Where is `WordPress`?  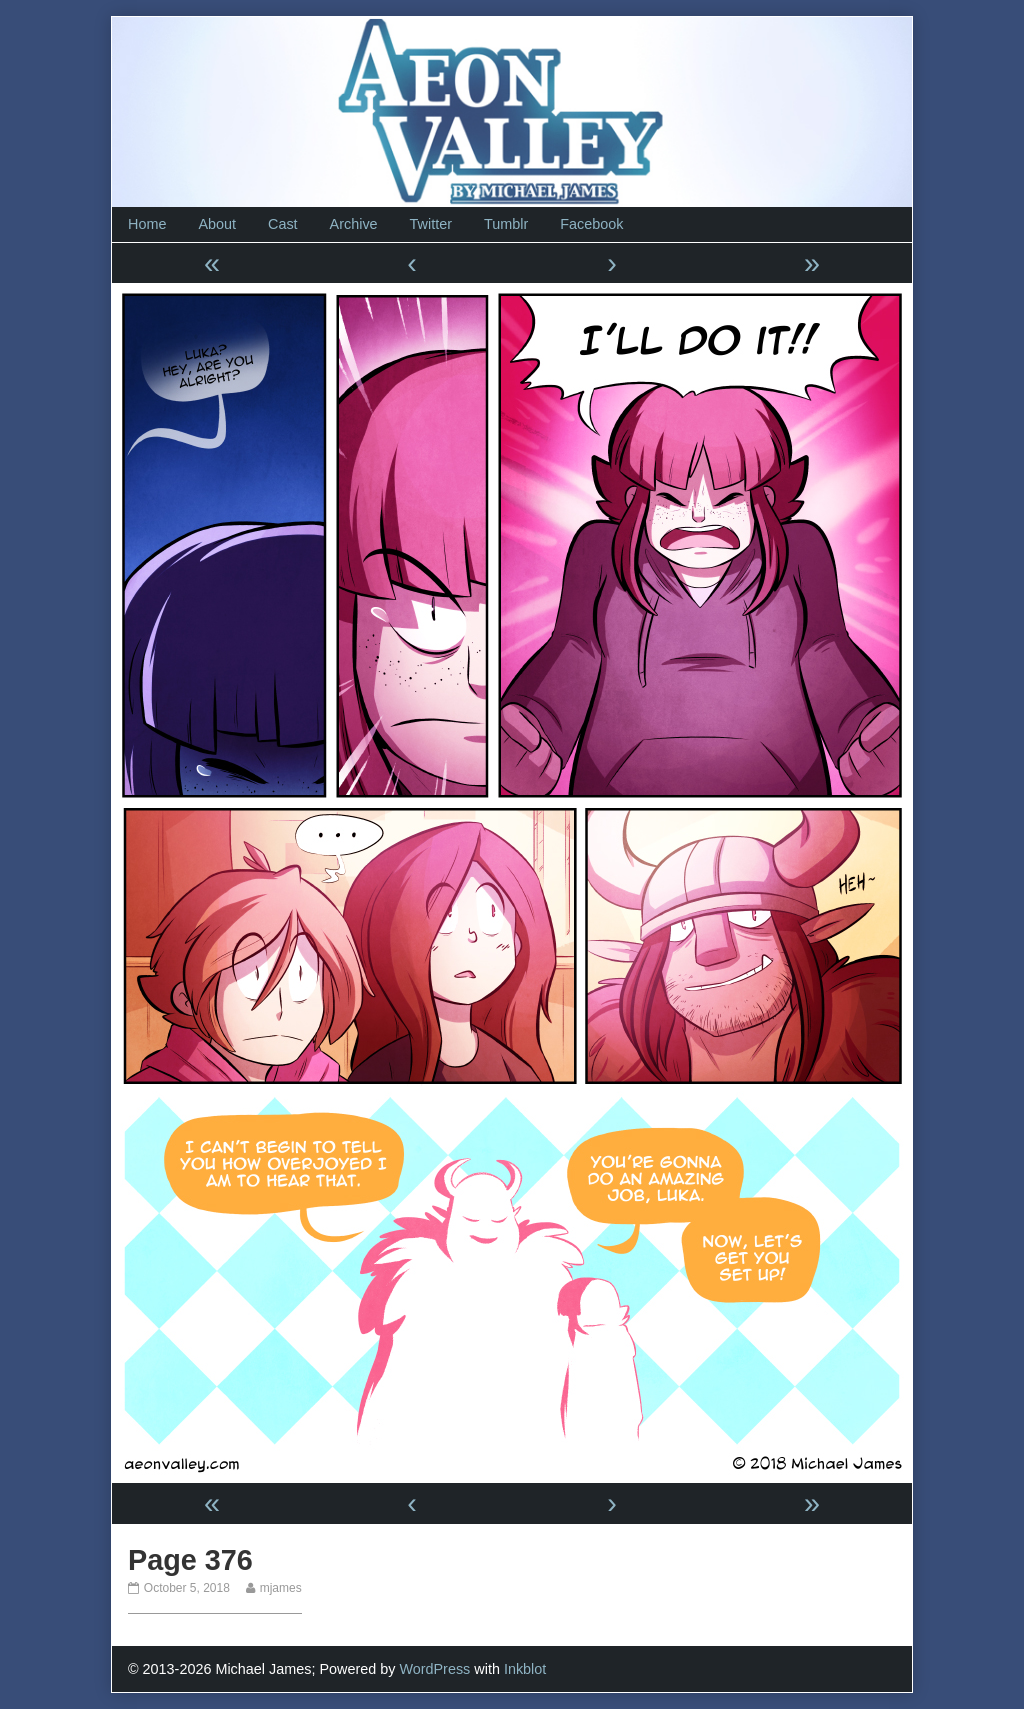
WordPress is located at coordinates (434, 1669).